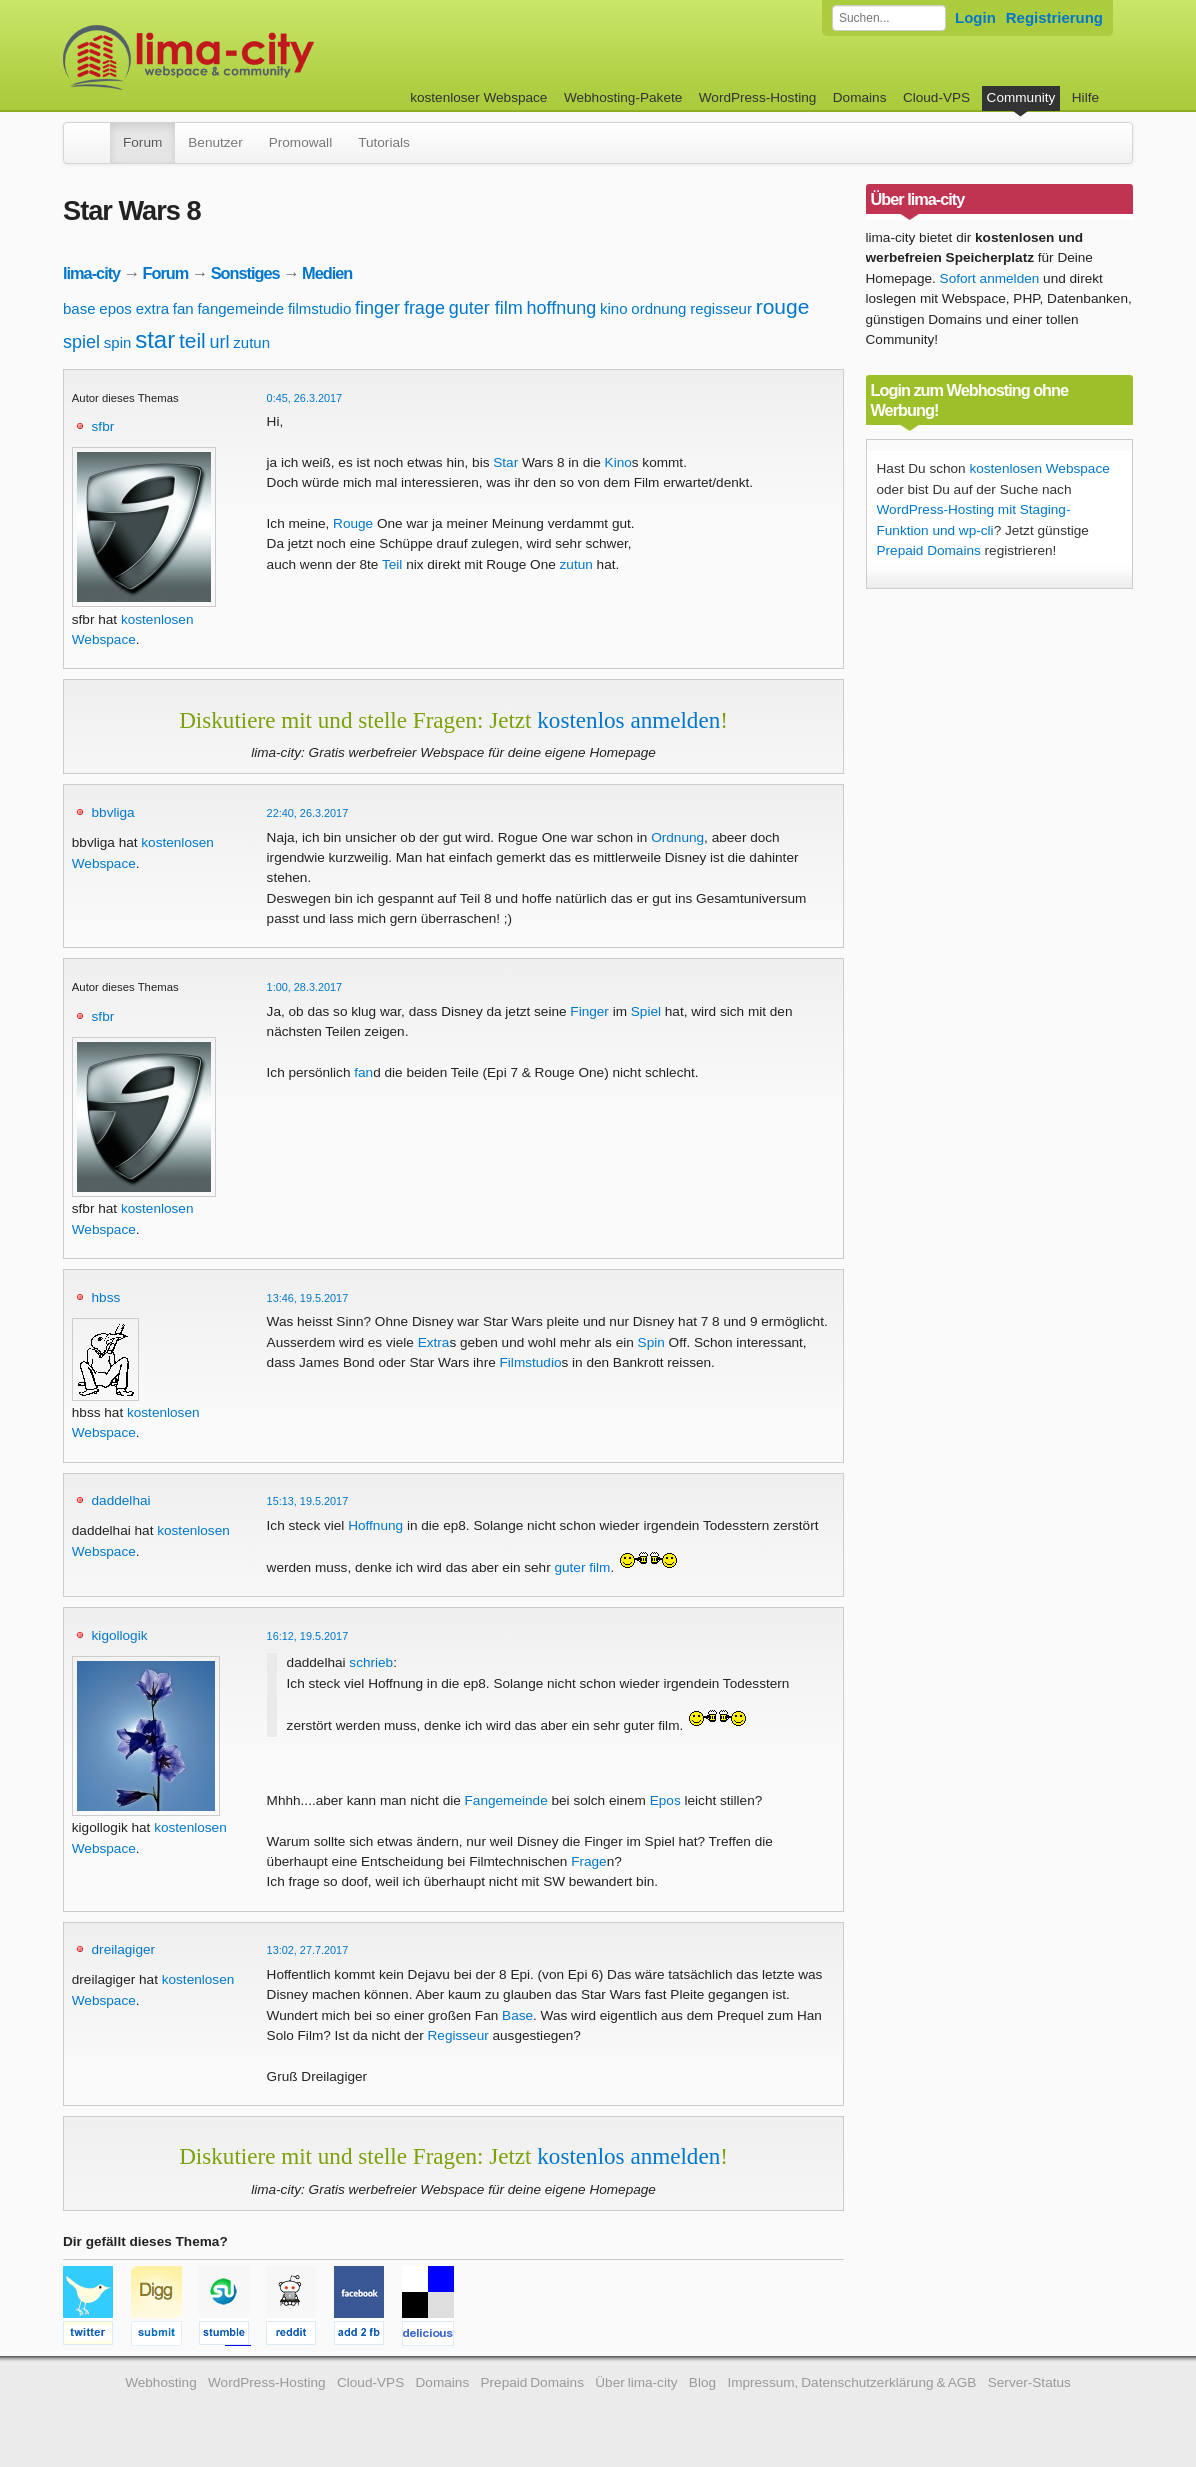 This screenshot has height=2467, width=1196. What do you see at coordinates (851, 2382) in the screenshot?
I see `Impressum, Datenschutzerklärung & AGB` at bounding box center [851, 2382].